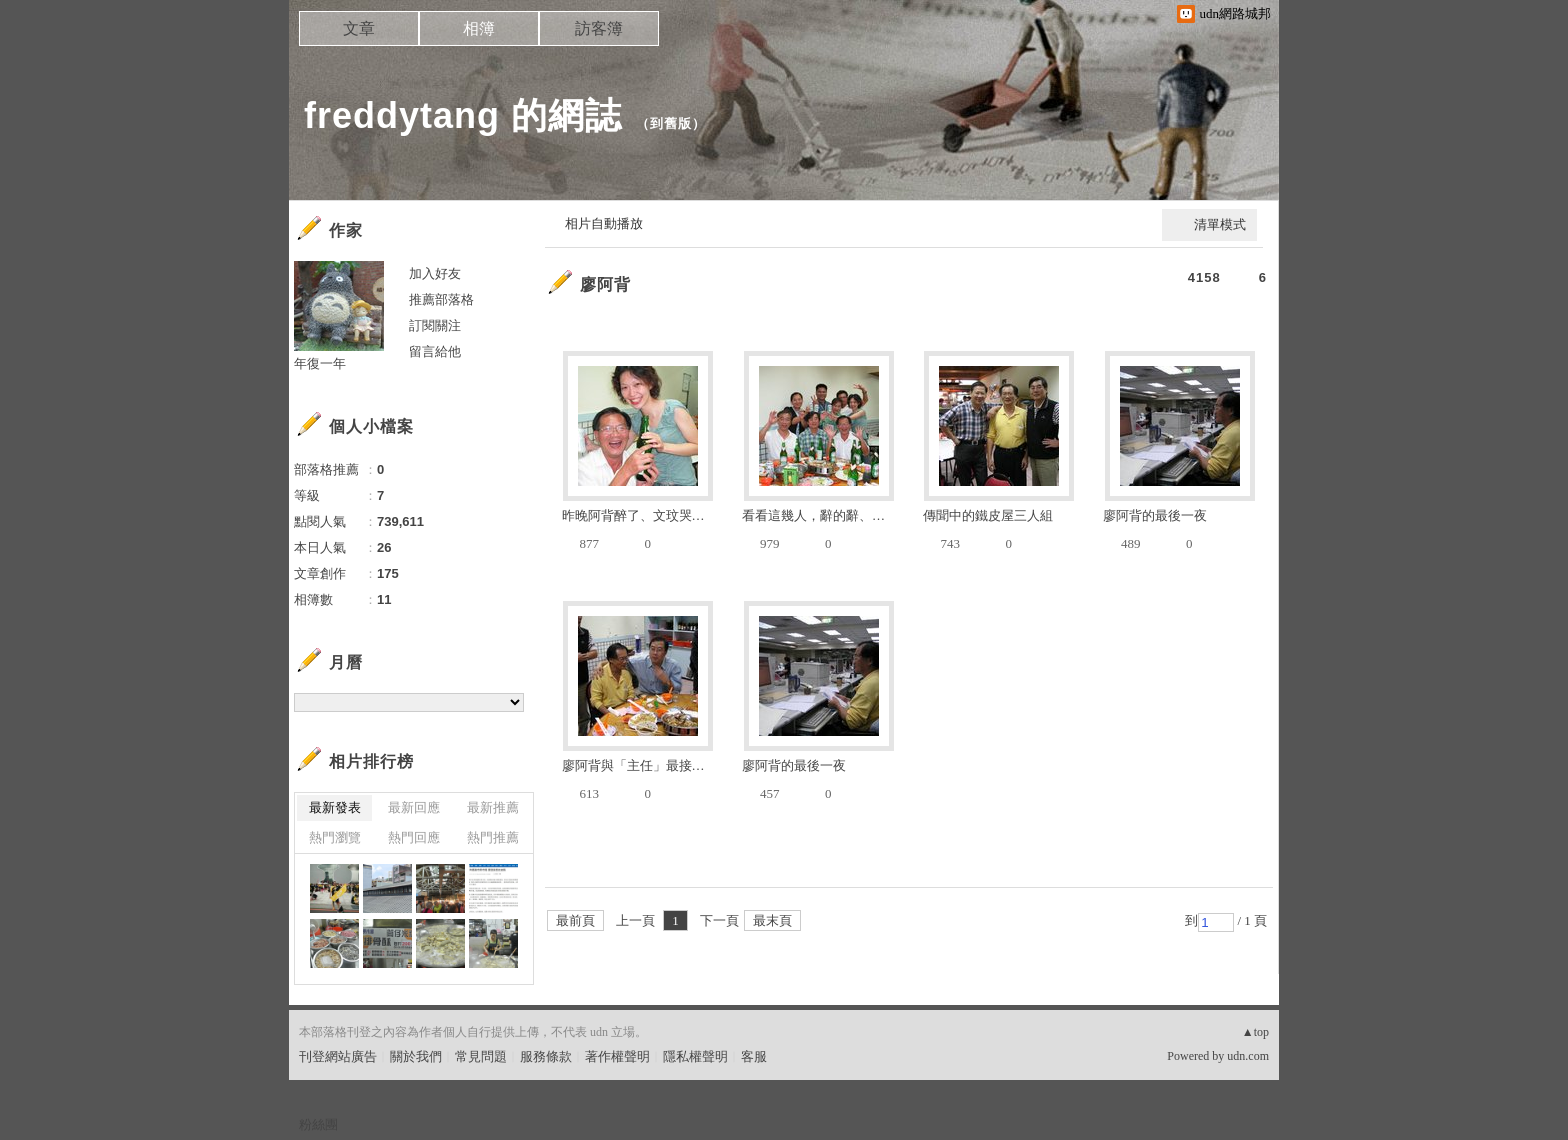 The image size is (1568, 1140). Describe the element at coordinates (546, 1056) in the screenshot. I see `服務條款` at that location.